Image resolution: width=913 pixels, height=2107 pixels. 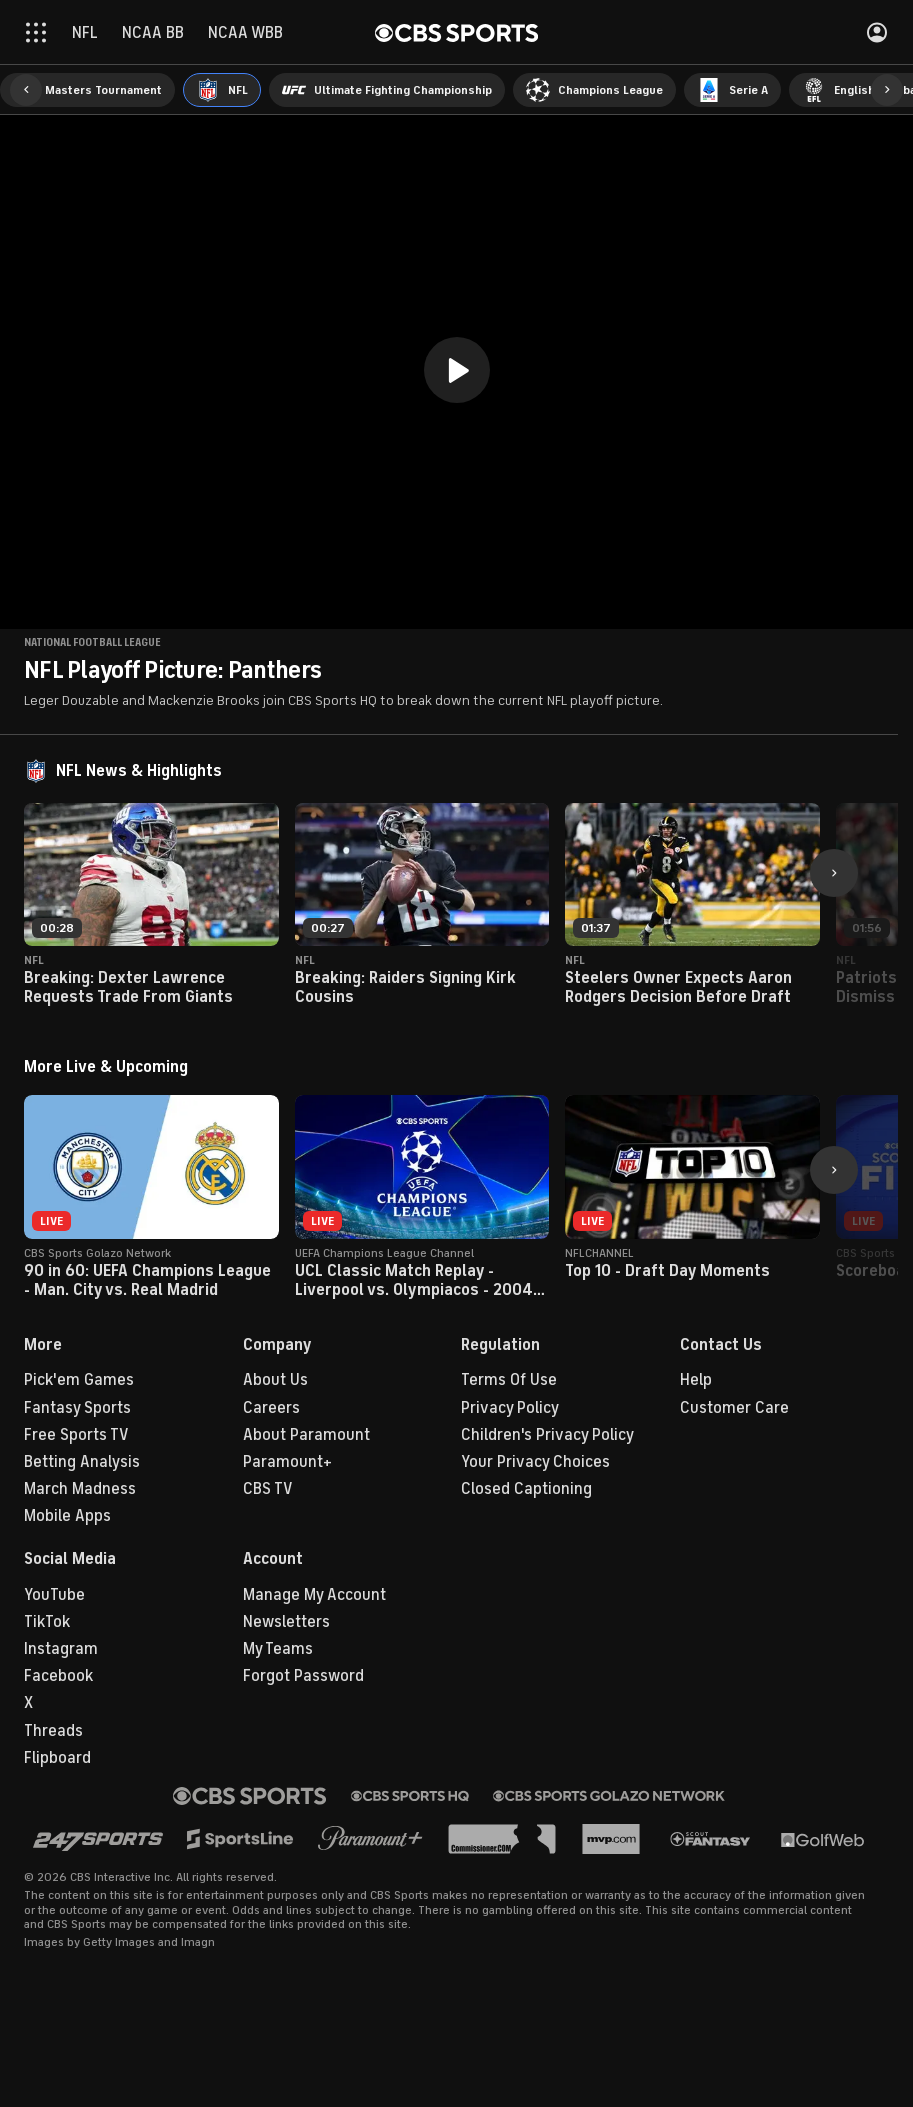 What do you see at coordinates (287, 1462) in the screenshot?
I see `Paramount+` at bounding box center [287, 1462].